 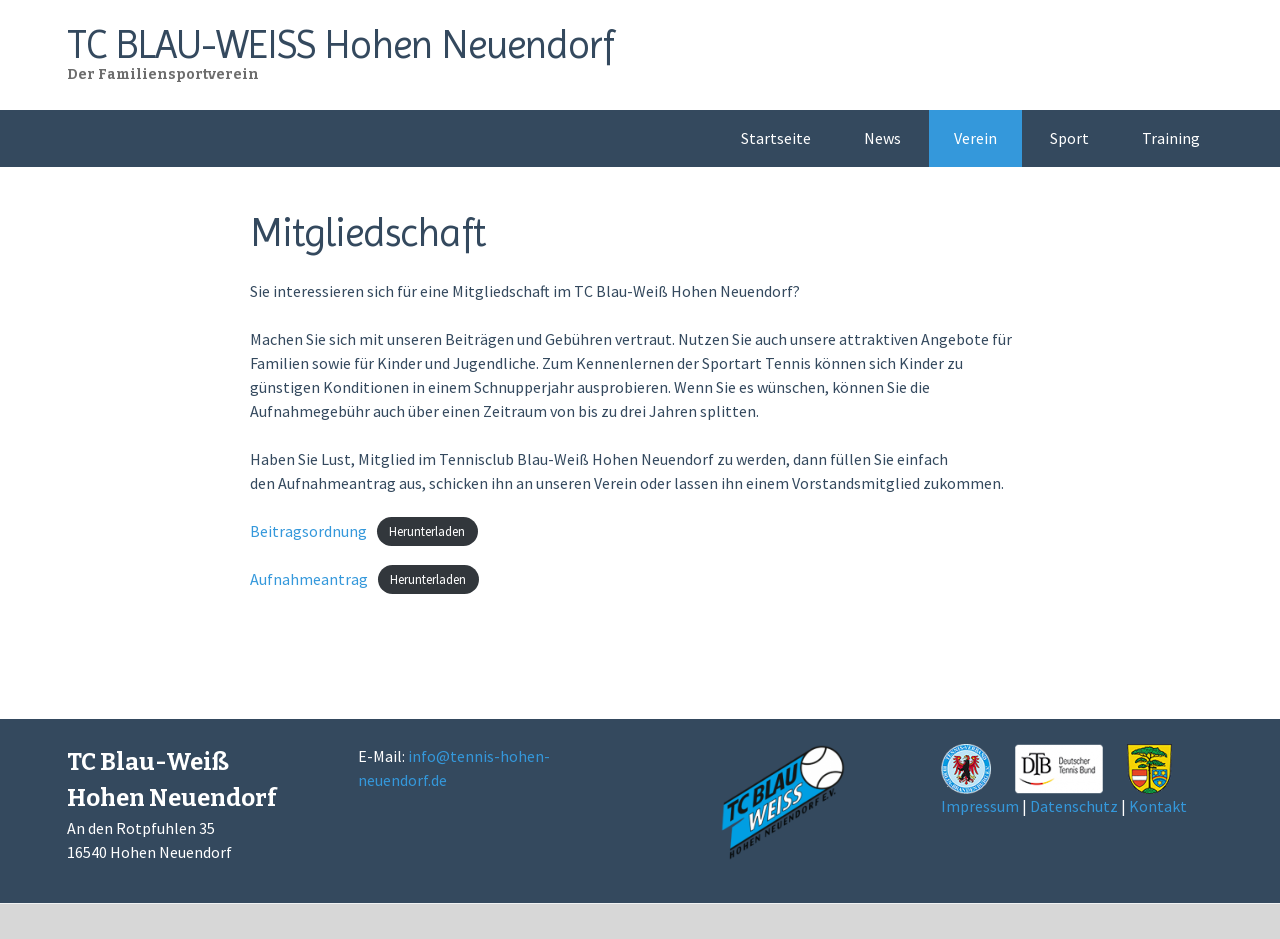 I want to click on Verein, so click(x=975, y=138).